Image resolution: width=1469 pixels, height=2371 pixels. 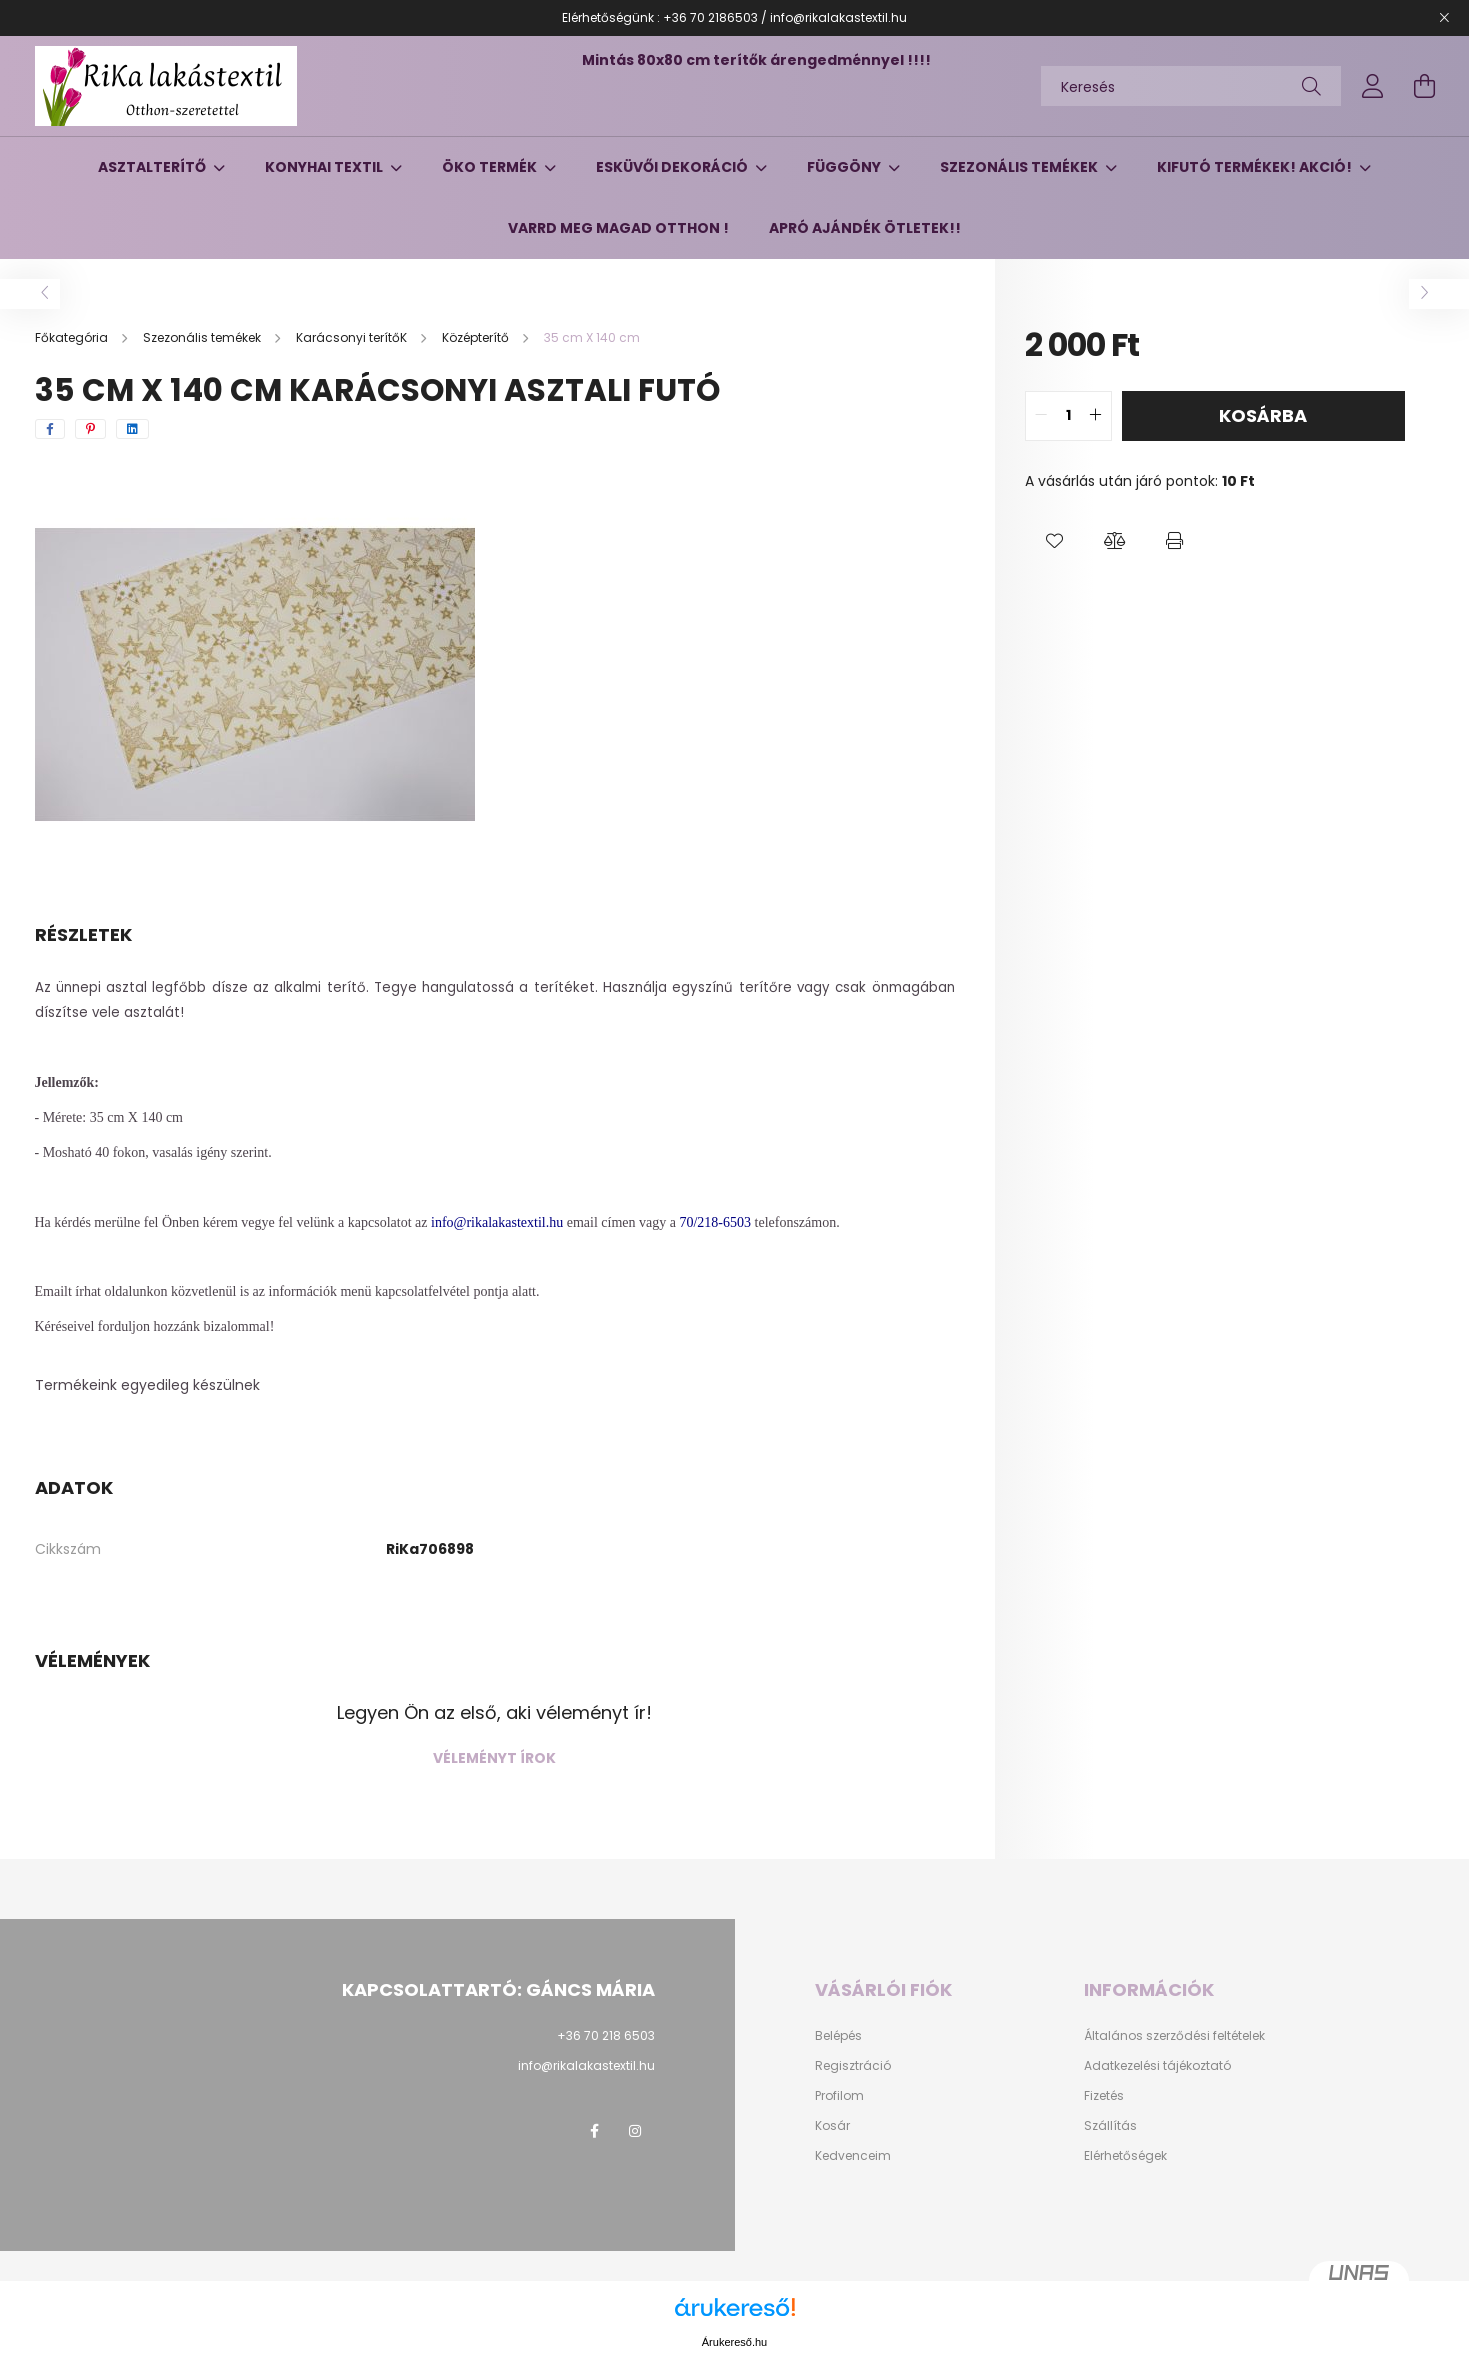 What do you see at coordinates (491, 167) in the screenshot?
I see `Öko termék` at bounding box center [491, 167].